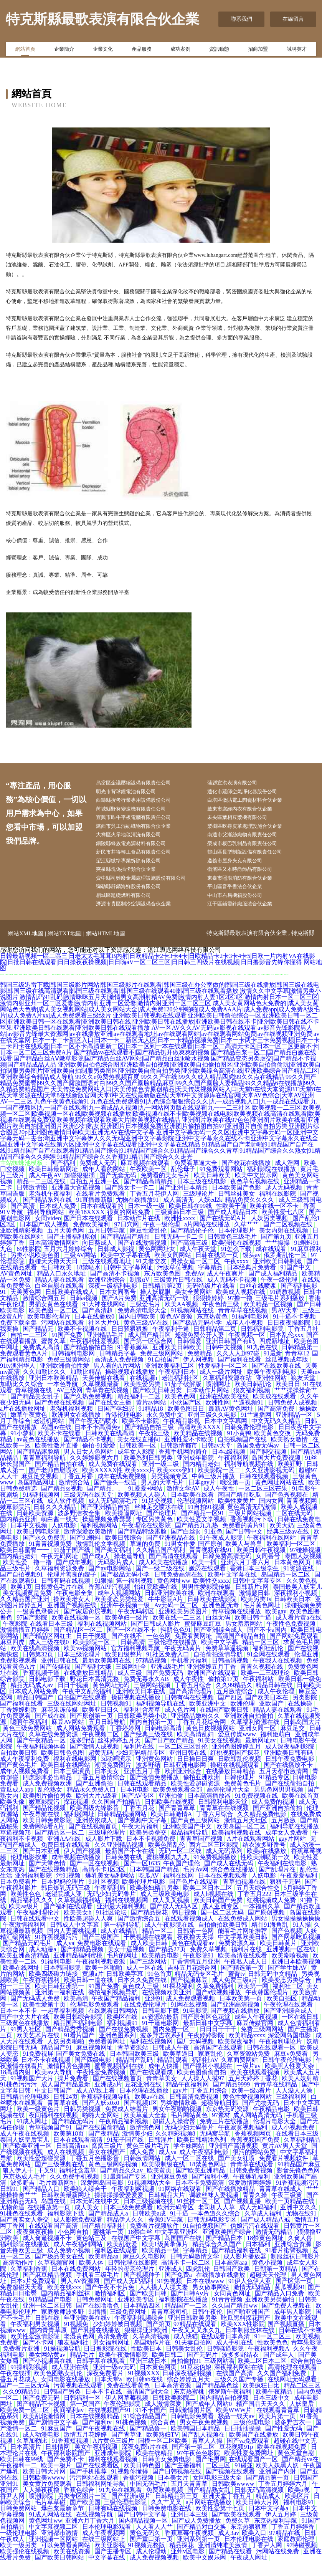 The width and height of the screenshot is (322, 2576). Describe the element at coordinates (196, 1946) in the screenshot. I see `日韩第一色网` at that location.